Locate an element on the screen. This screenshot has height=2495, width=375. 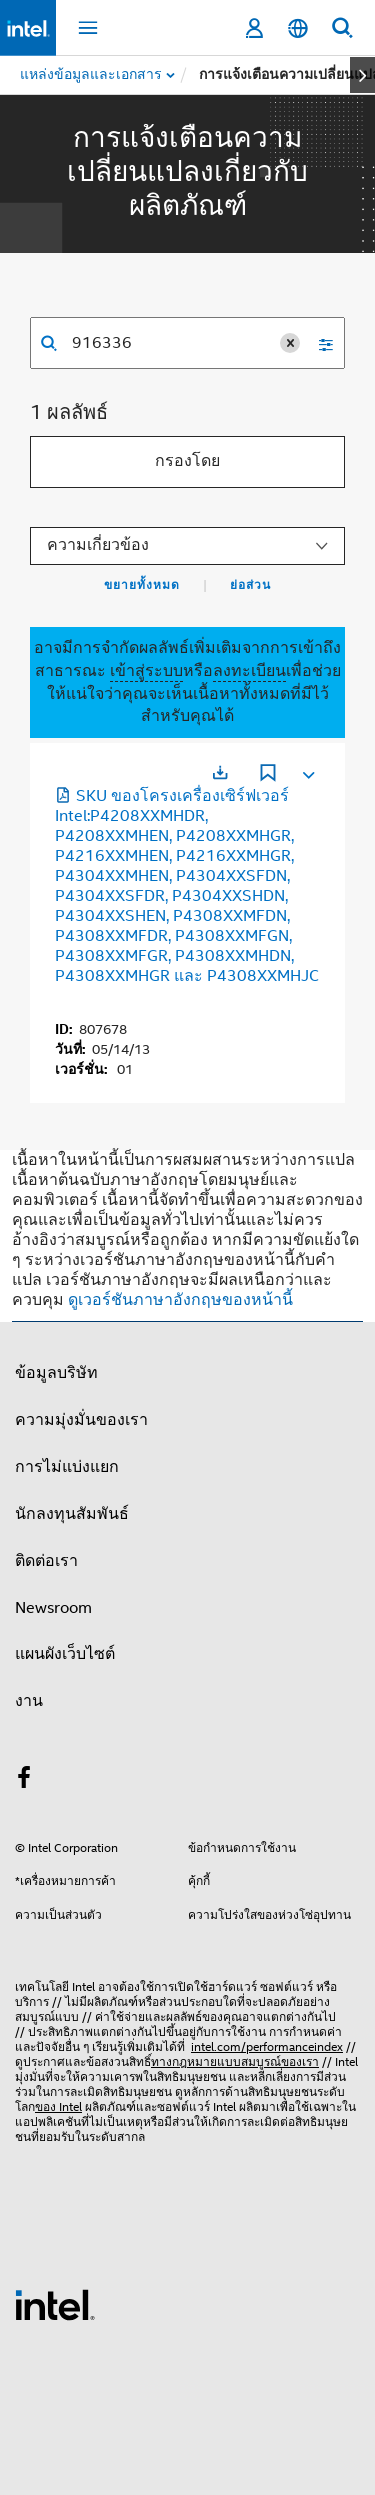
[เปิดในแท็บใหม่] is located at coordinates (220, 772).